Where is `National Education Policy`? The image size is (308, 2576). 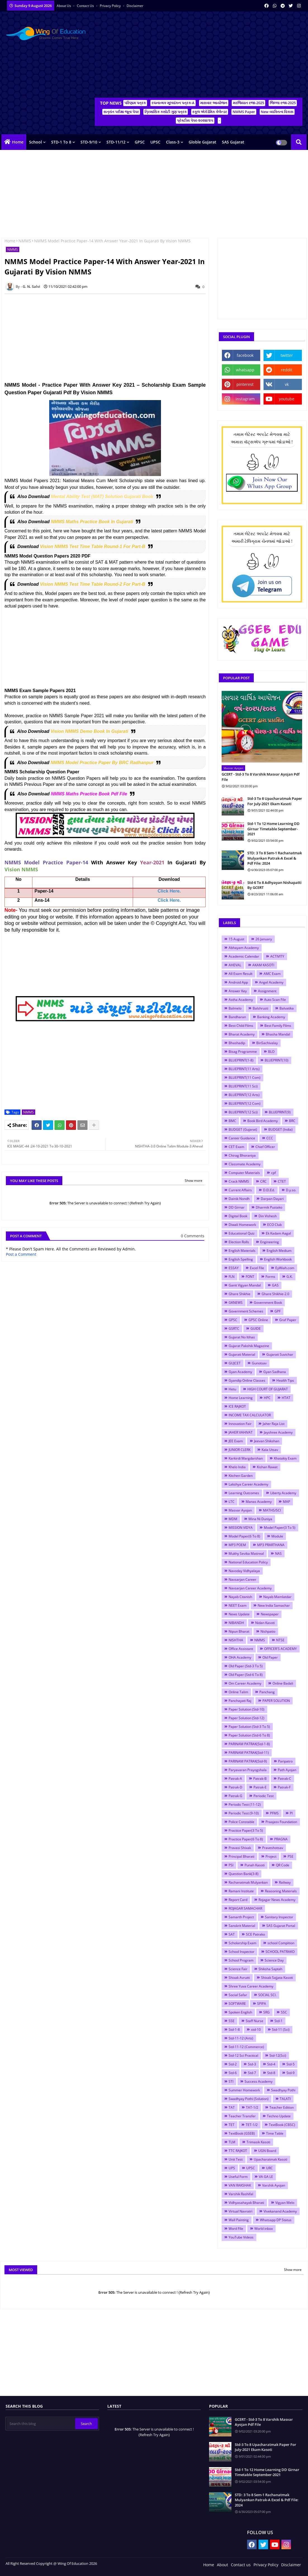 National Education Policy is located at coordinates (248, 1562).